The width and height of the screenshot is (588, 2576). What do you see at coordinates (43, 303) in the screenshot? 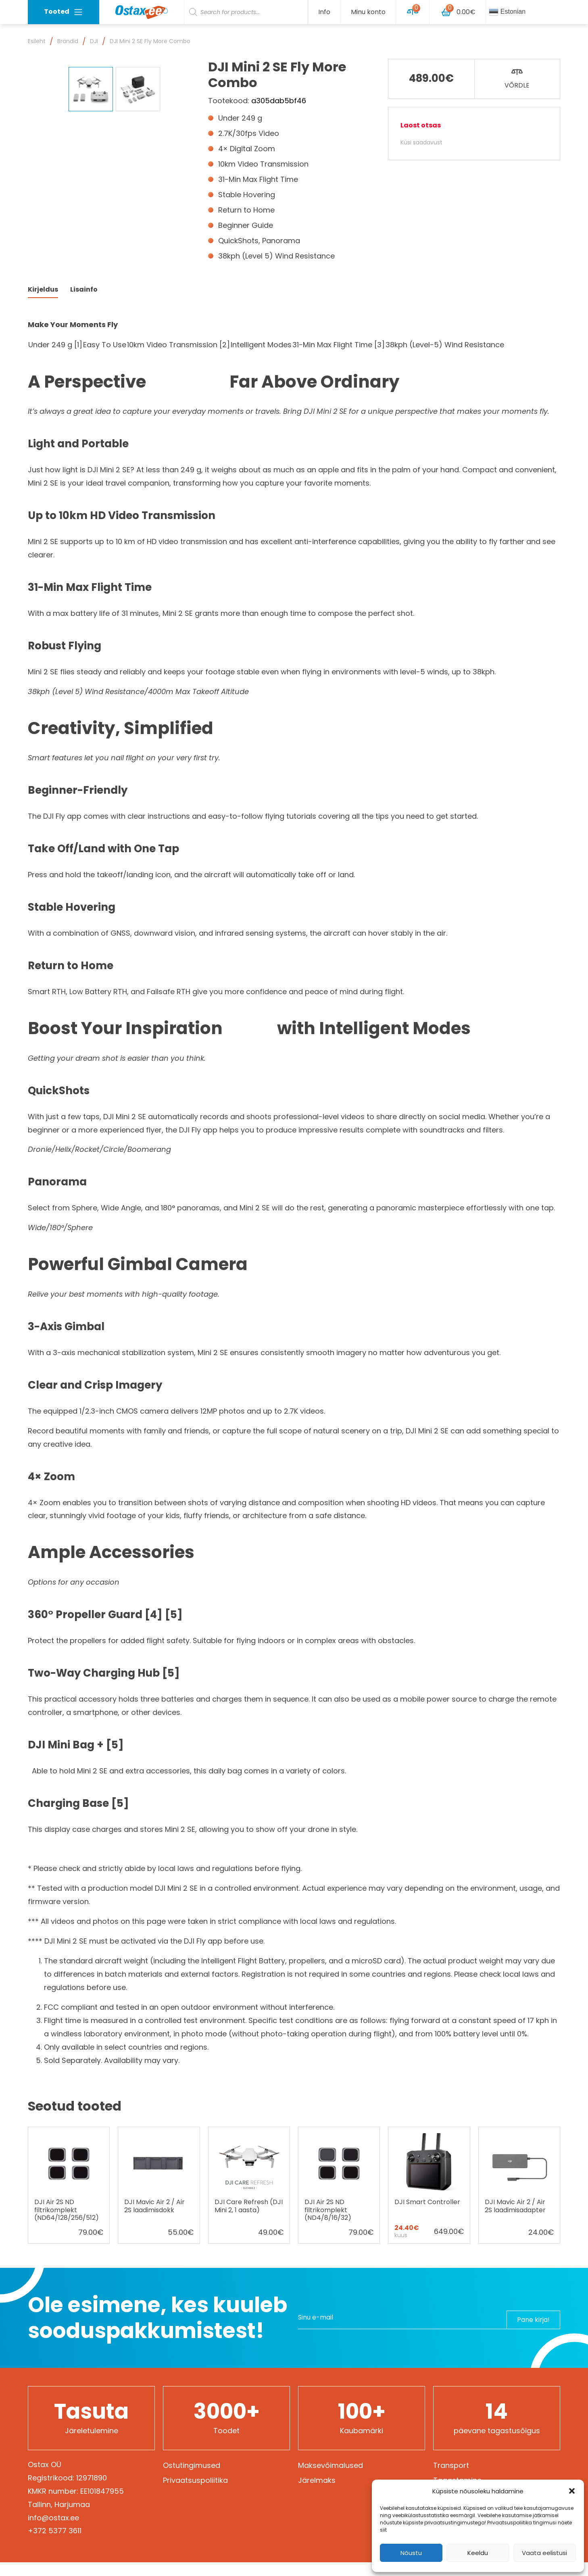
I see `Kirjeldus` at bounding box center [43, 303].